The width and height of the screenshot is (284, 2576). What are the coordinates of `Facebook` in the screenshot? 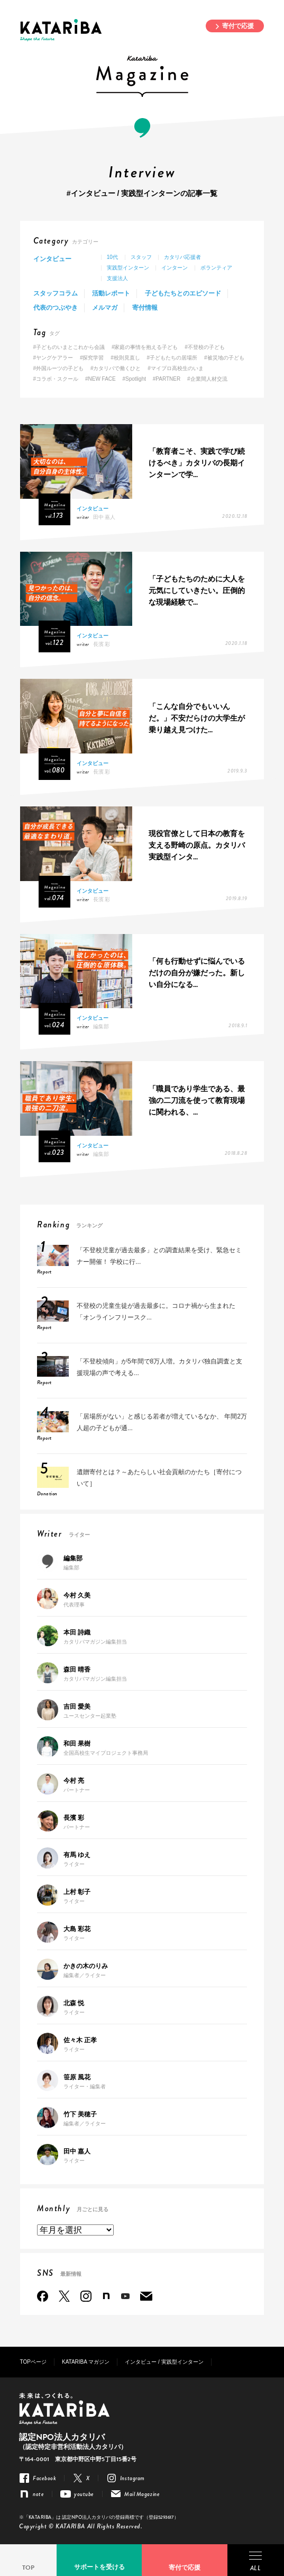 It's located at (42, 2296).